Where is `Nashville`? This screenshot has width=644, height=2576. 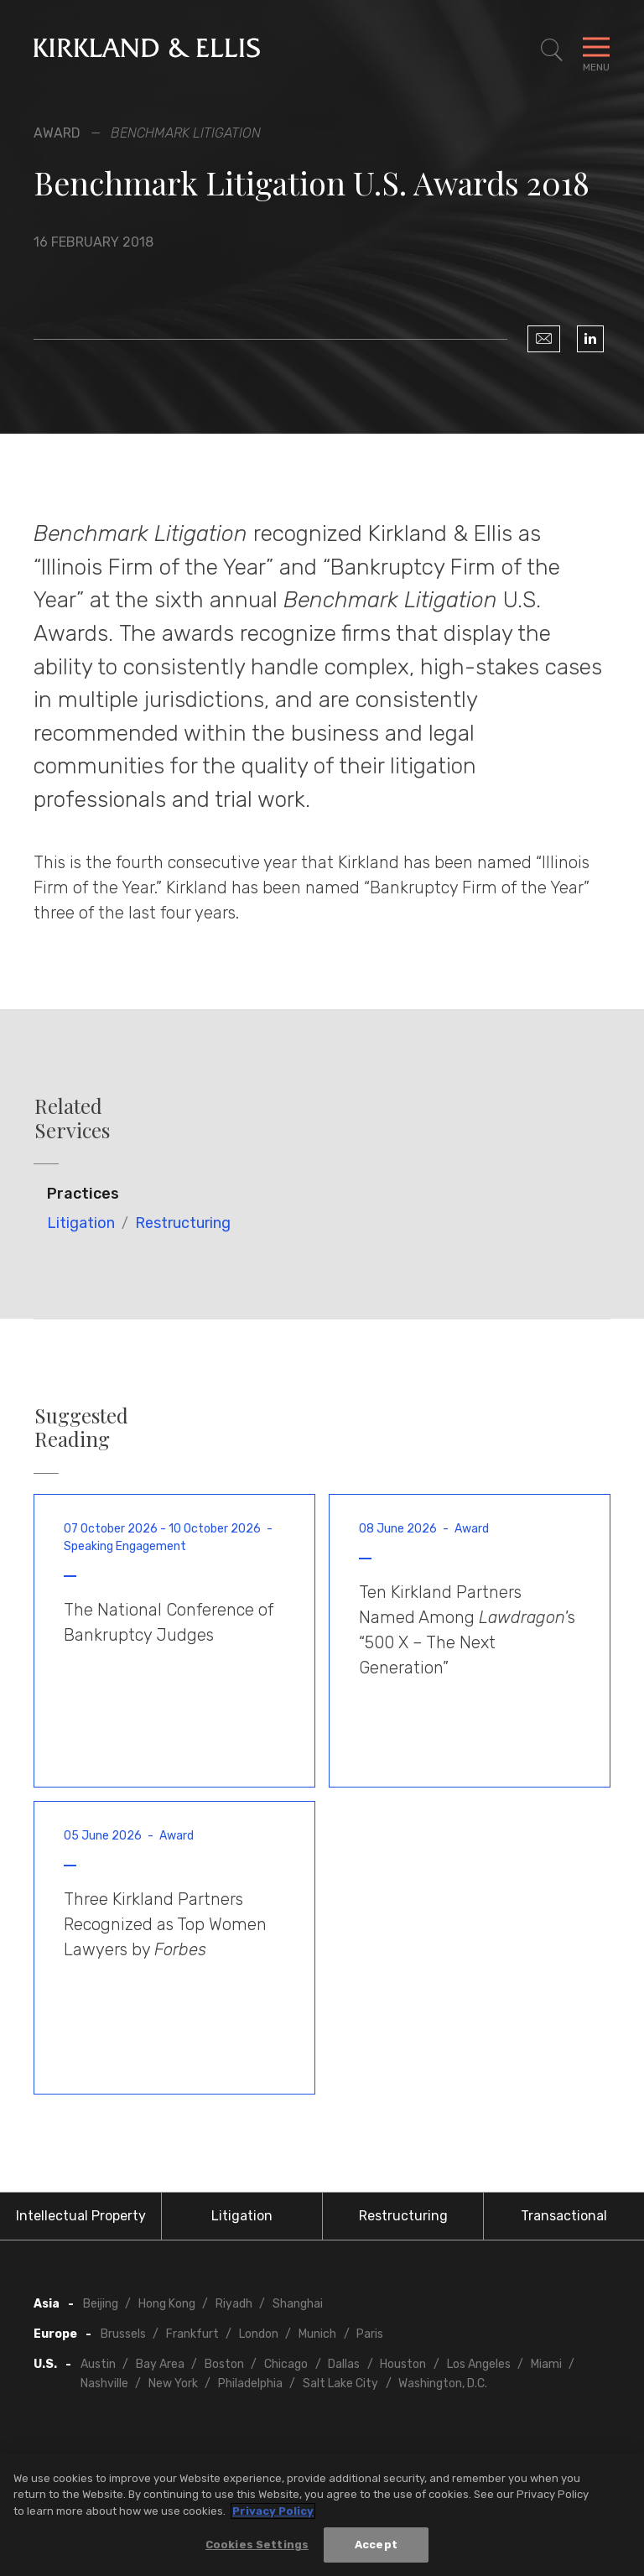
Nashville is located at coordinates (104, 2383).